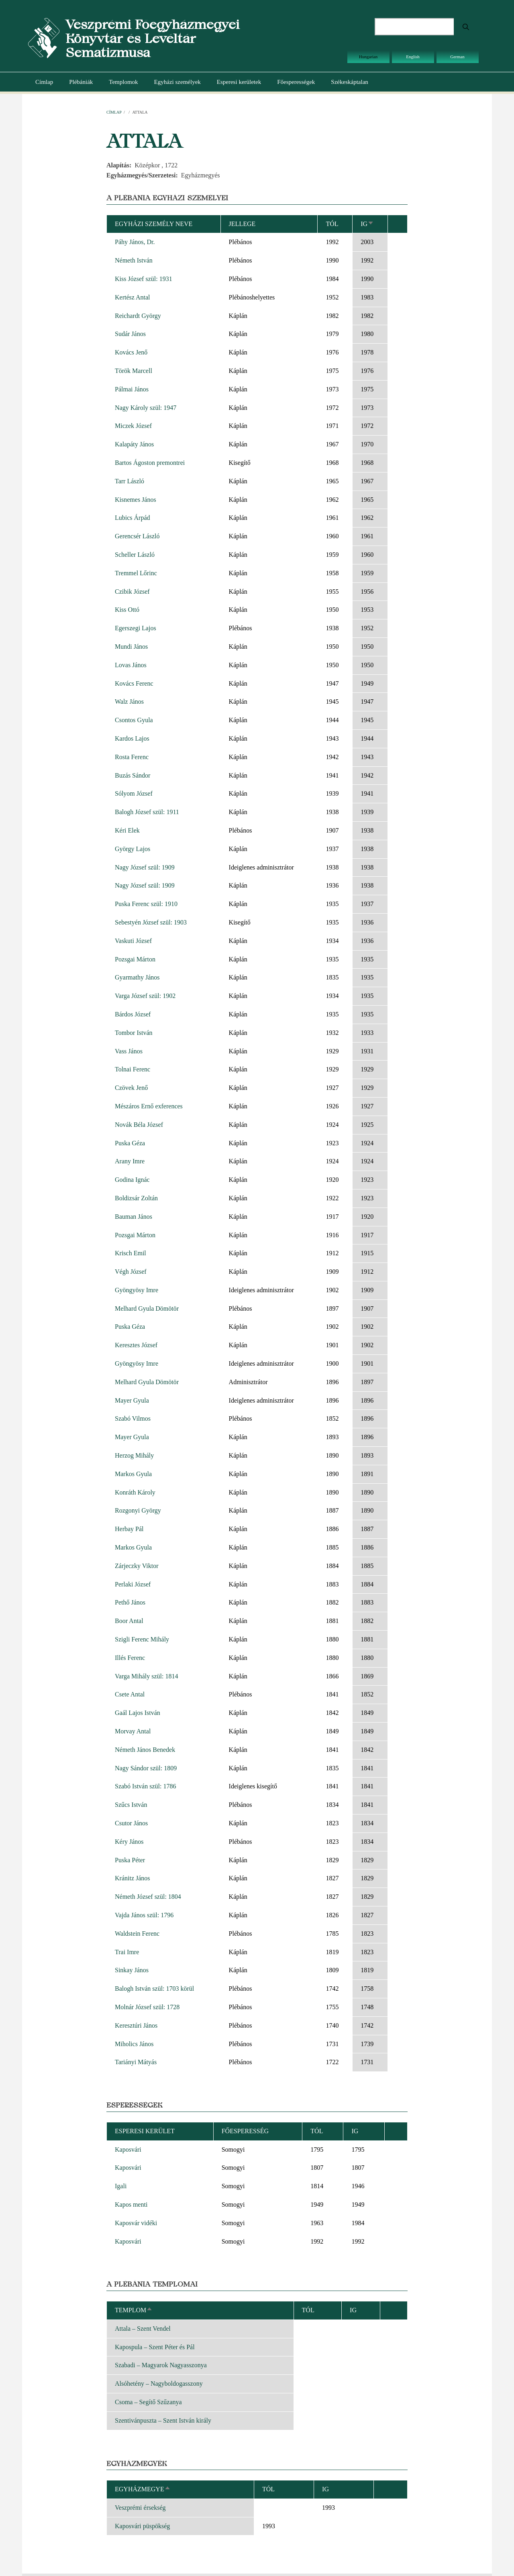 The width and height of the screenshot is (514, 2576). What do you see at coordinates (129, 481) in the screenshot?
I see `Tarr László` at bounding box center [129, 481].